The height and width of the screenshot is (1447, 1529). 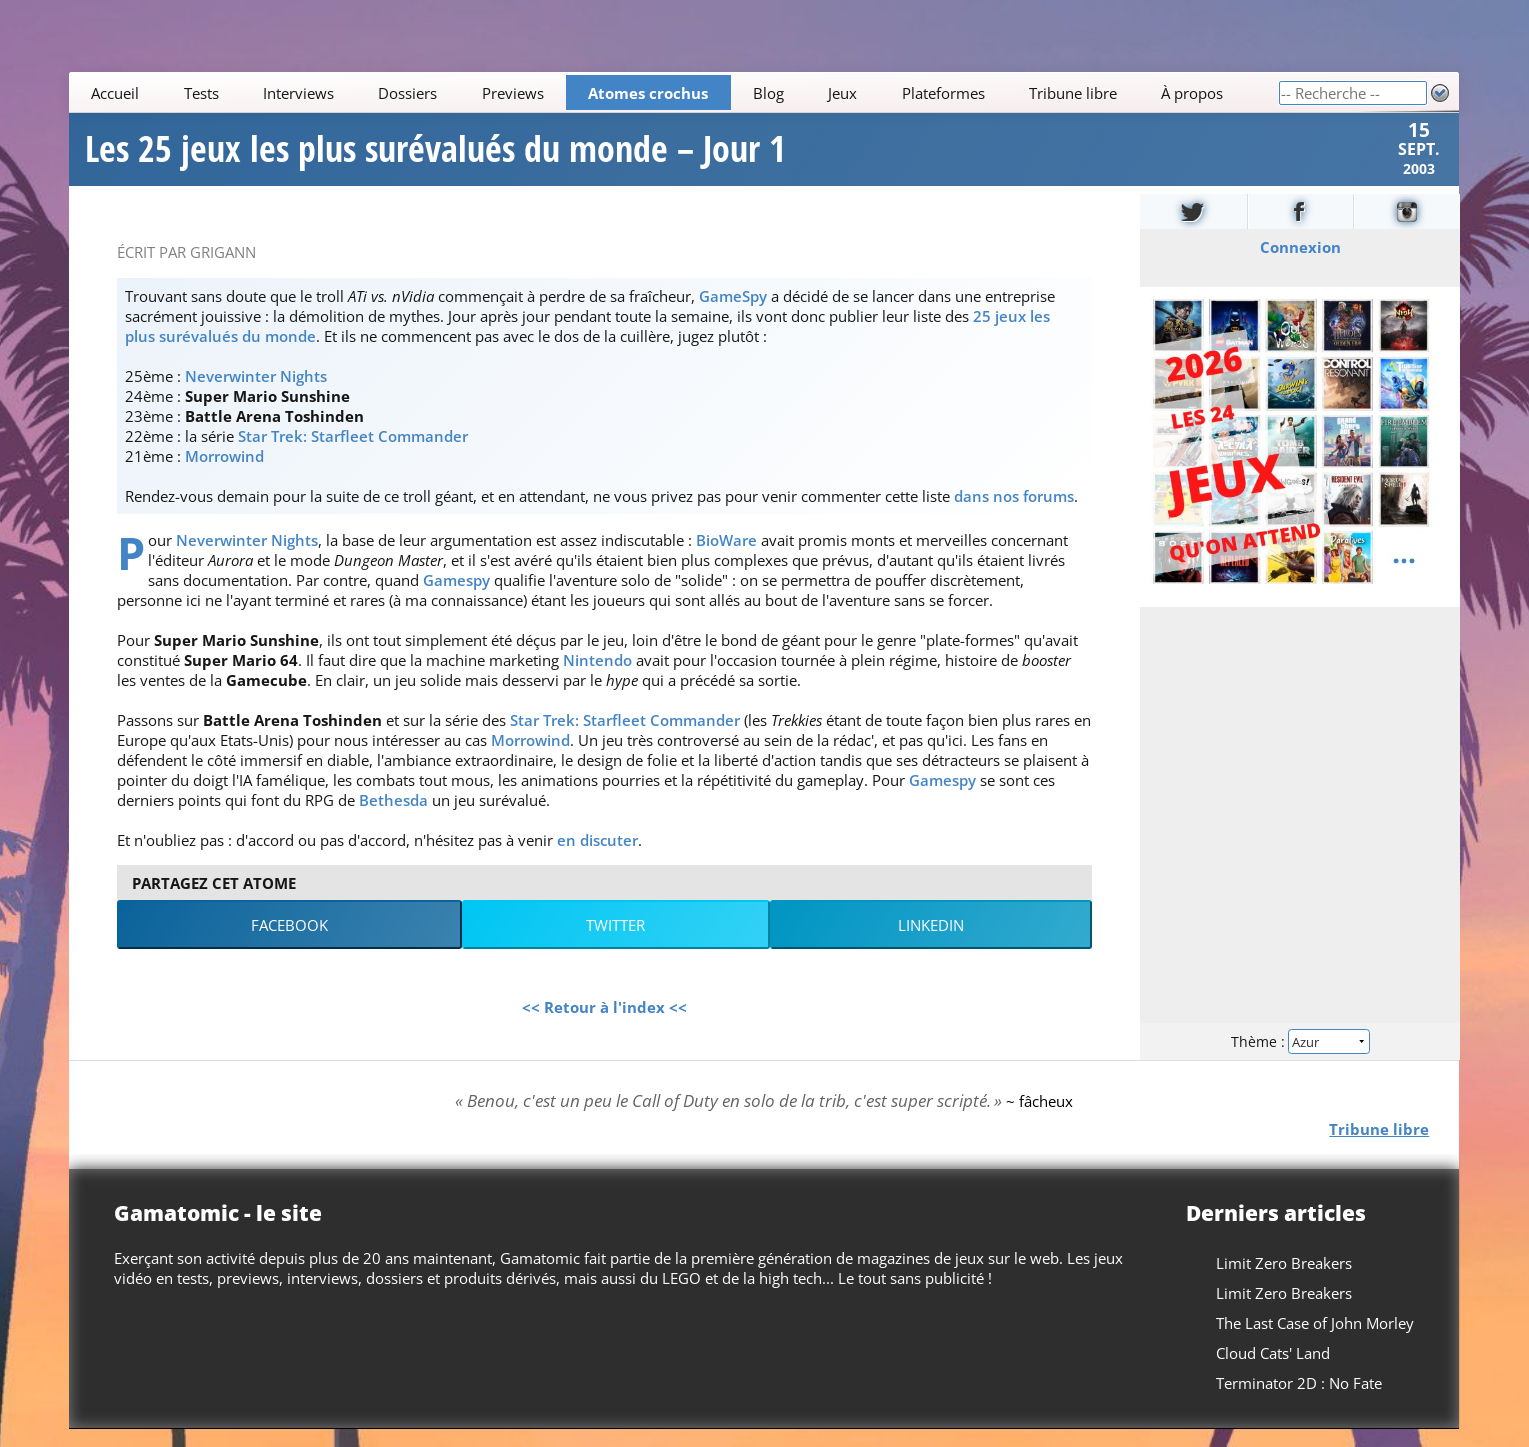 I want to click on Neverwinter Nights, so click(x=256, y=393).